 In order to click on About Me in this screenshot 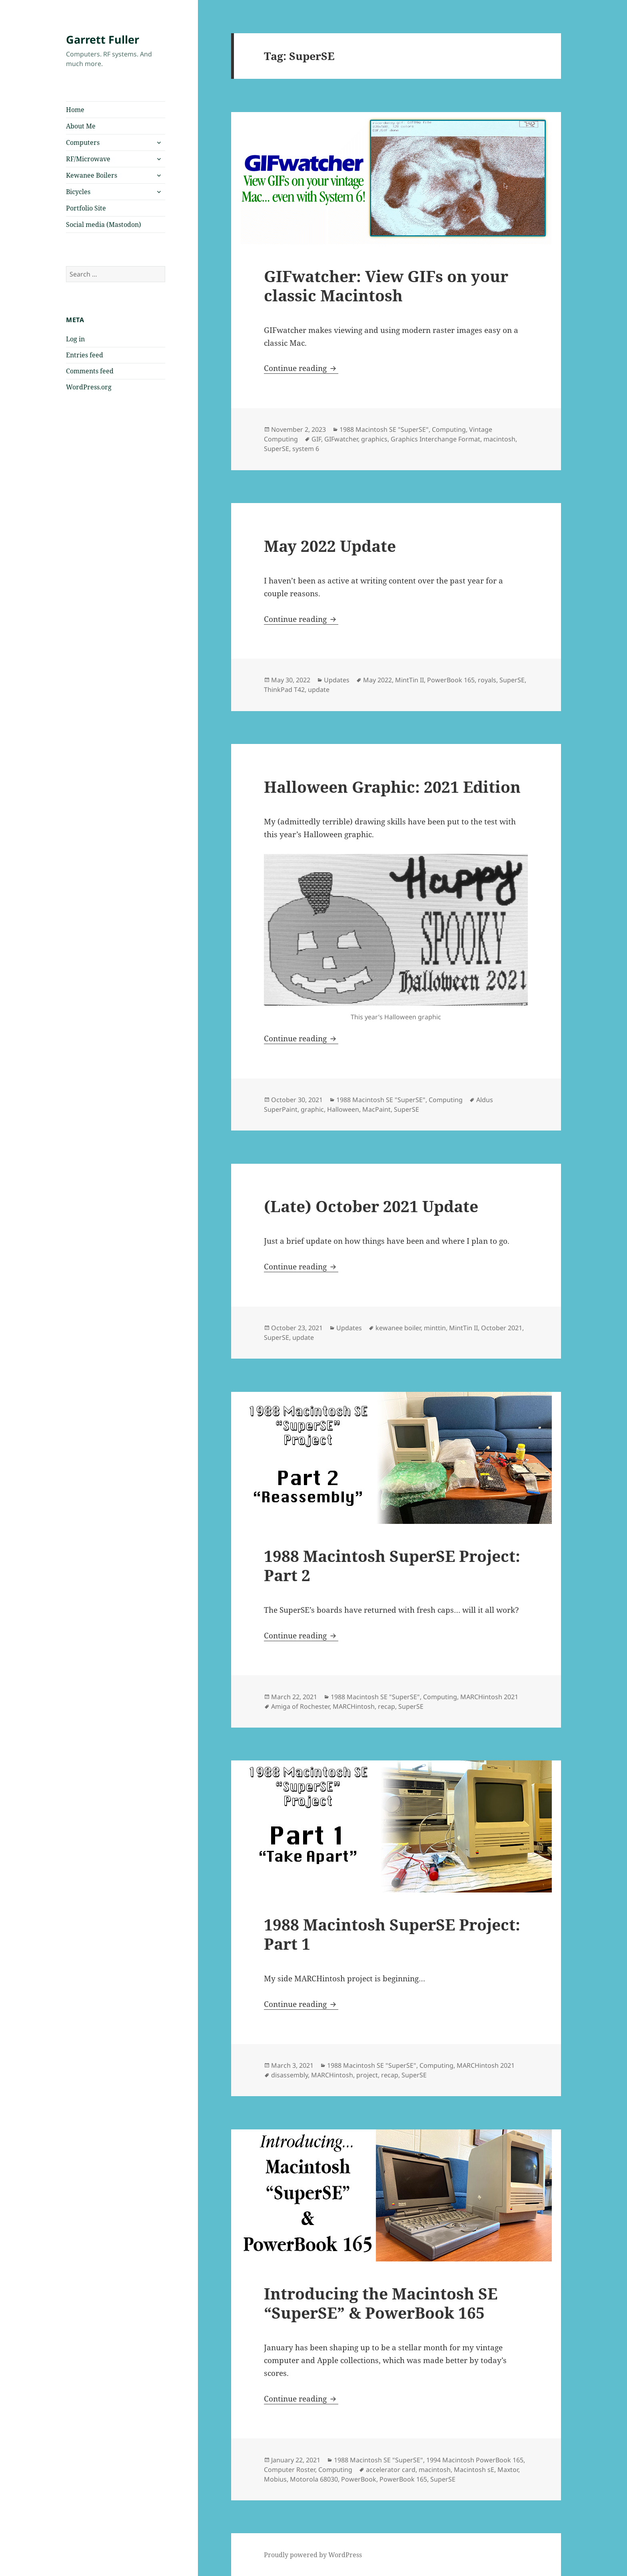, I will do `click(81, 126)`.